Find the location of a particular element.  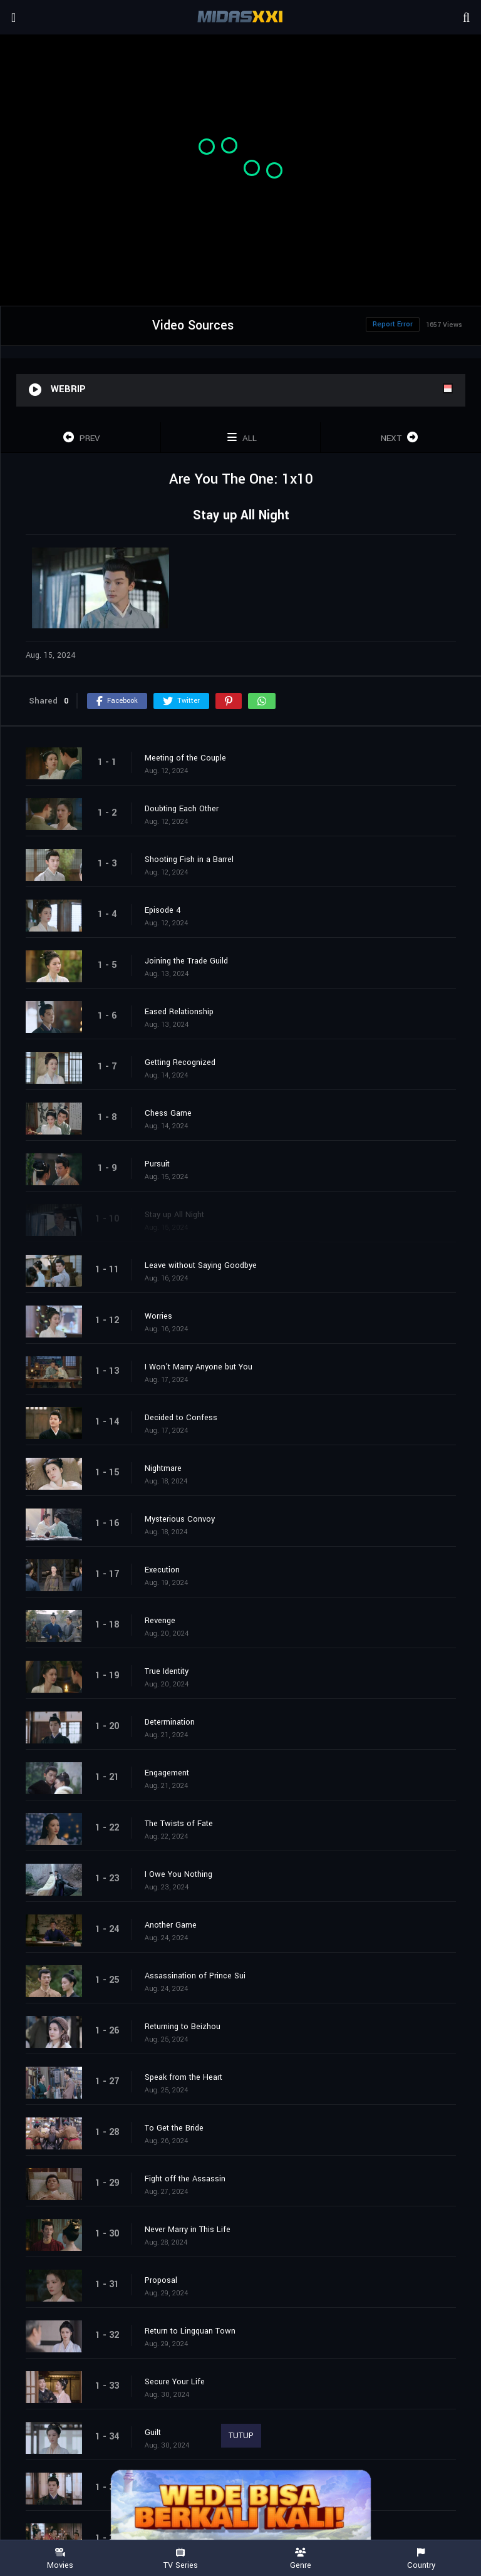

Returning to Beizhou is located at coordinates (182, 2026).